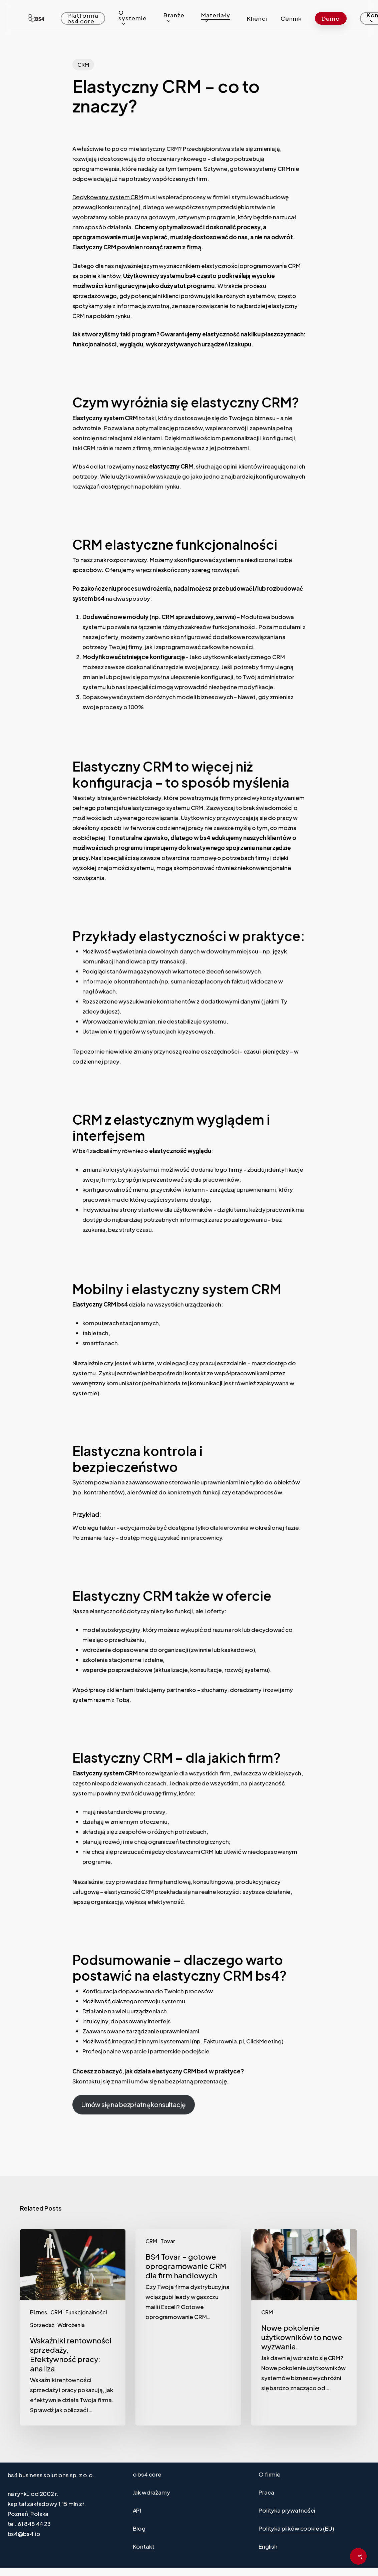 The width and height of the screenshot is (378, 2576). I want to click on Tovar, so click(167, 2241).